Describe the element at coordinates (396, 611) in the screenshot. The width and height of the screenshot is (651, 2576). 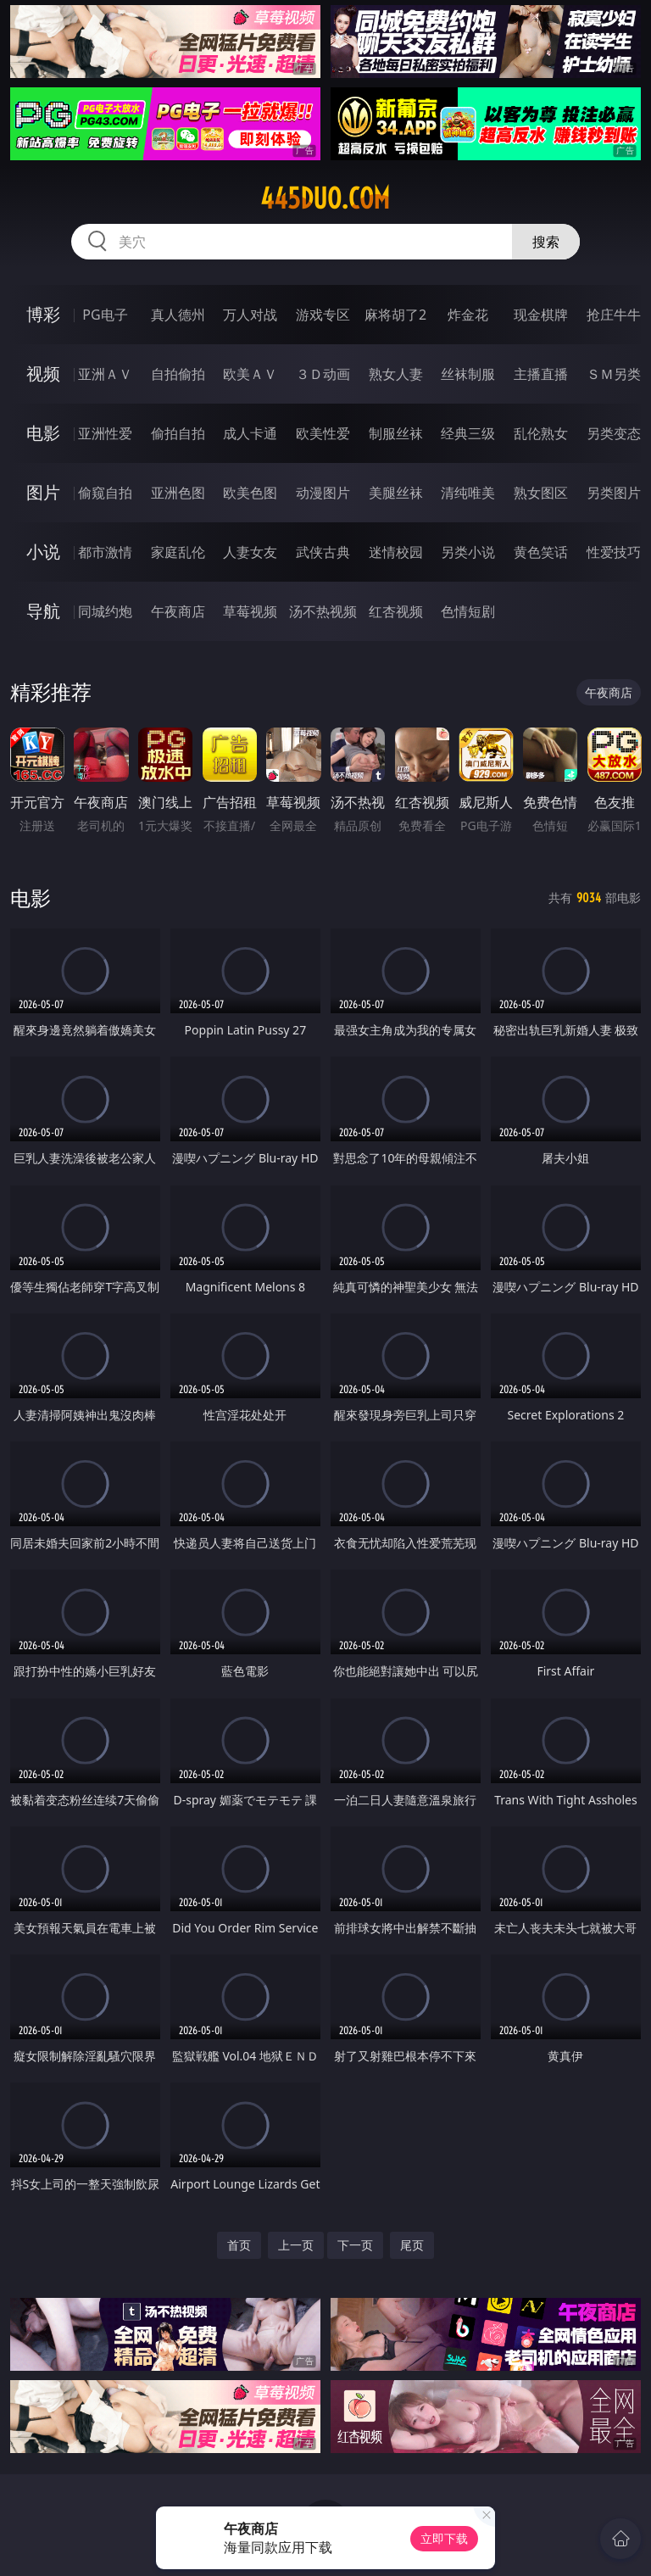
I see `红杏视频` at that location.